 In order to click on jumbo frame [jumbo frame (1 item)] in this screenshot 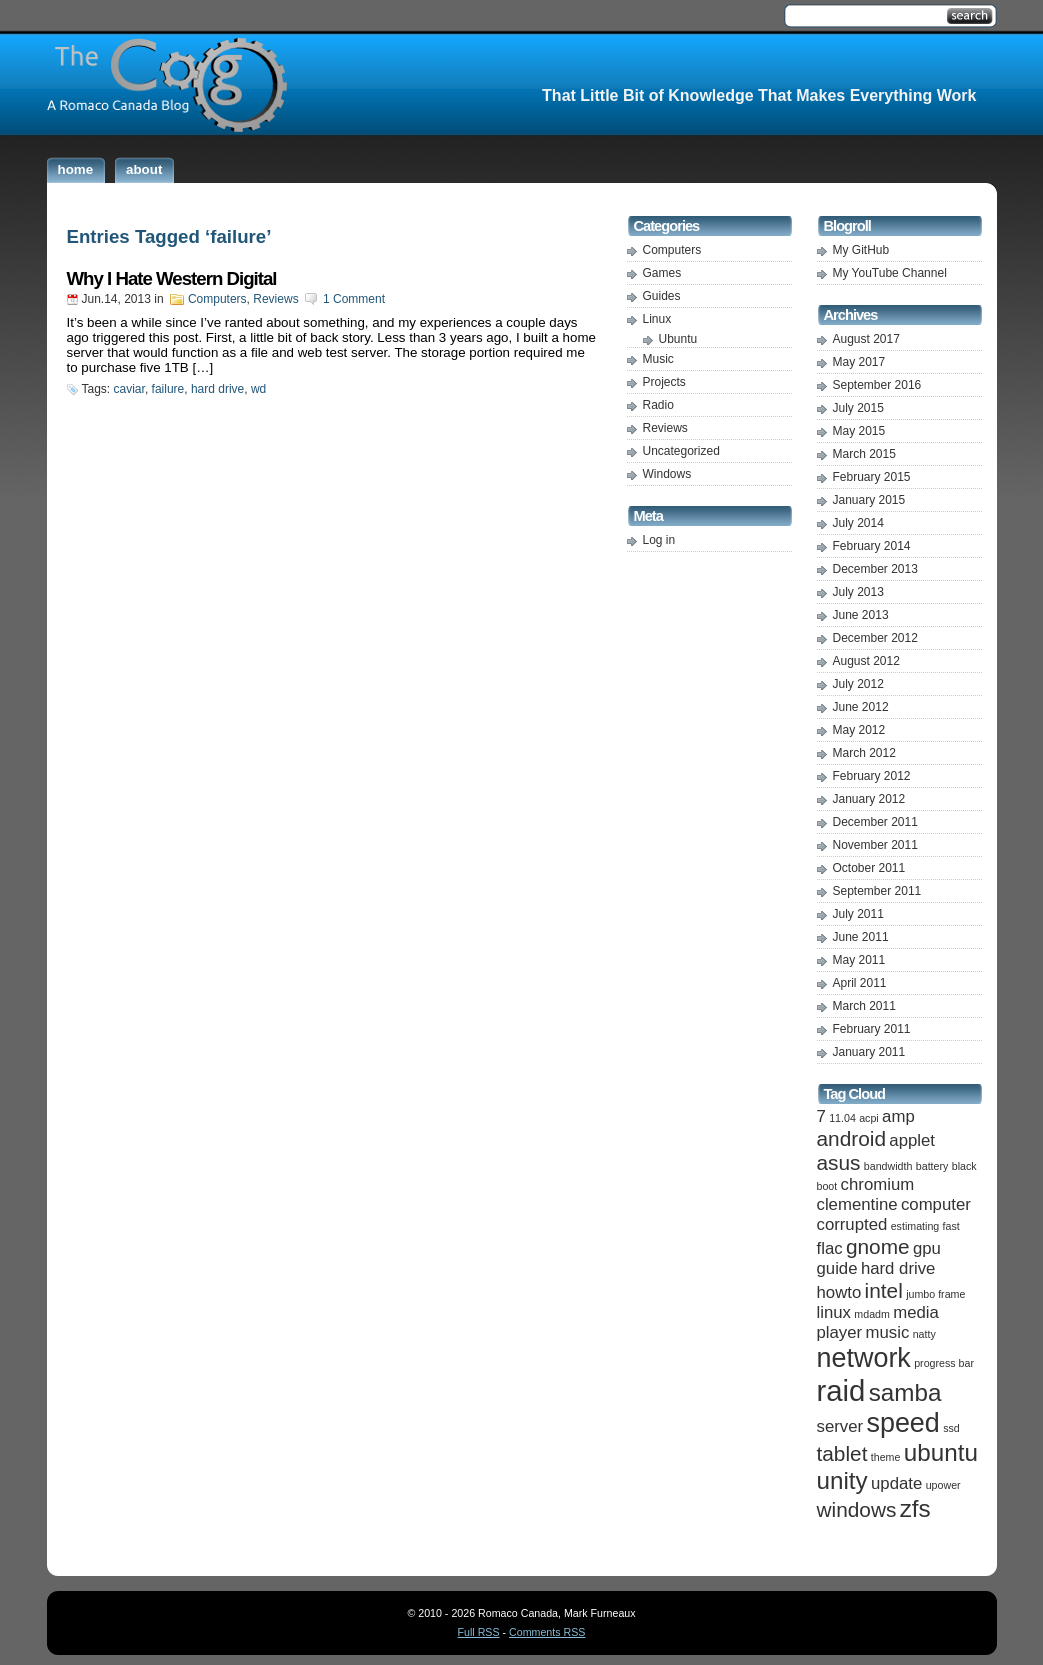, I will do `click(935, 1294)`.